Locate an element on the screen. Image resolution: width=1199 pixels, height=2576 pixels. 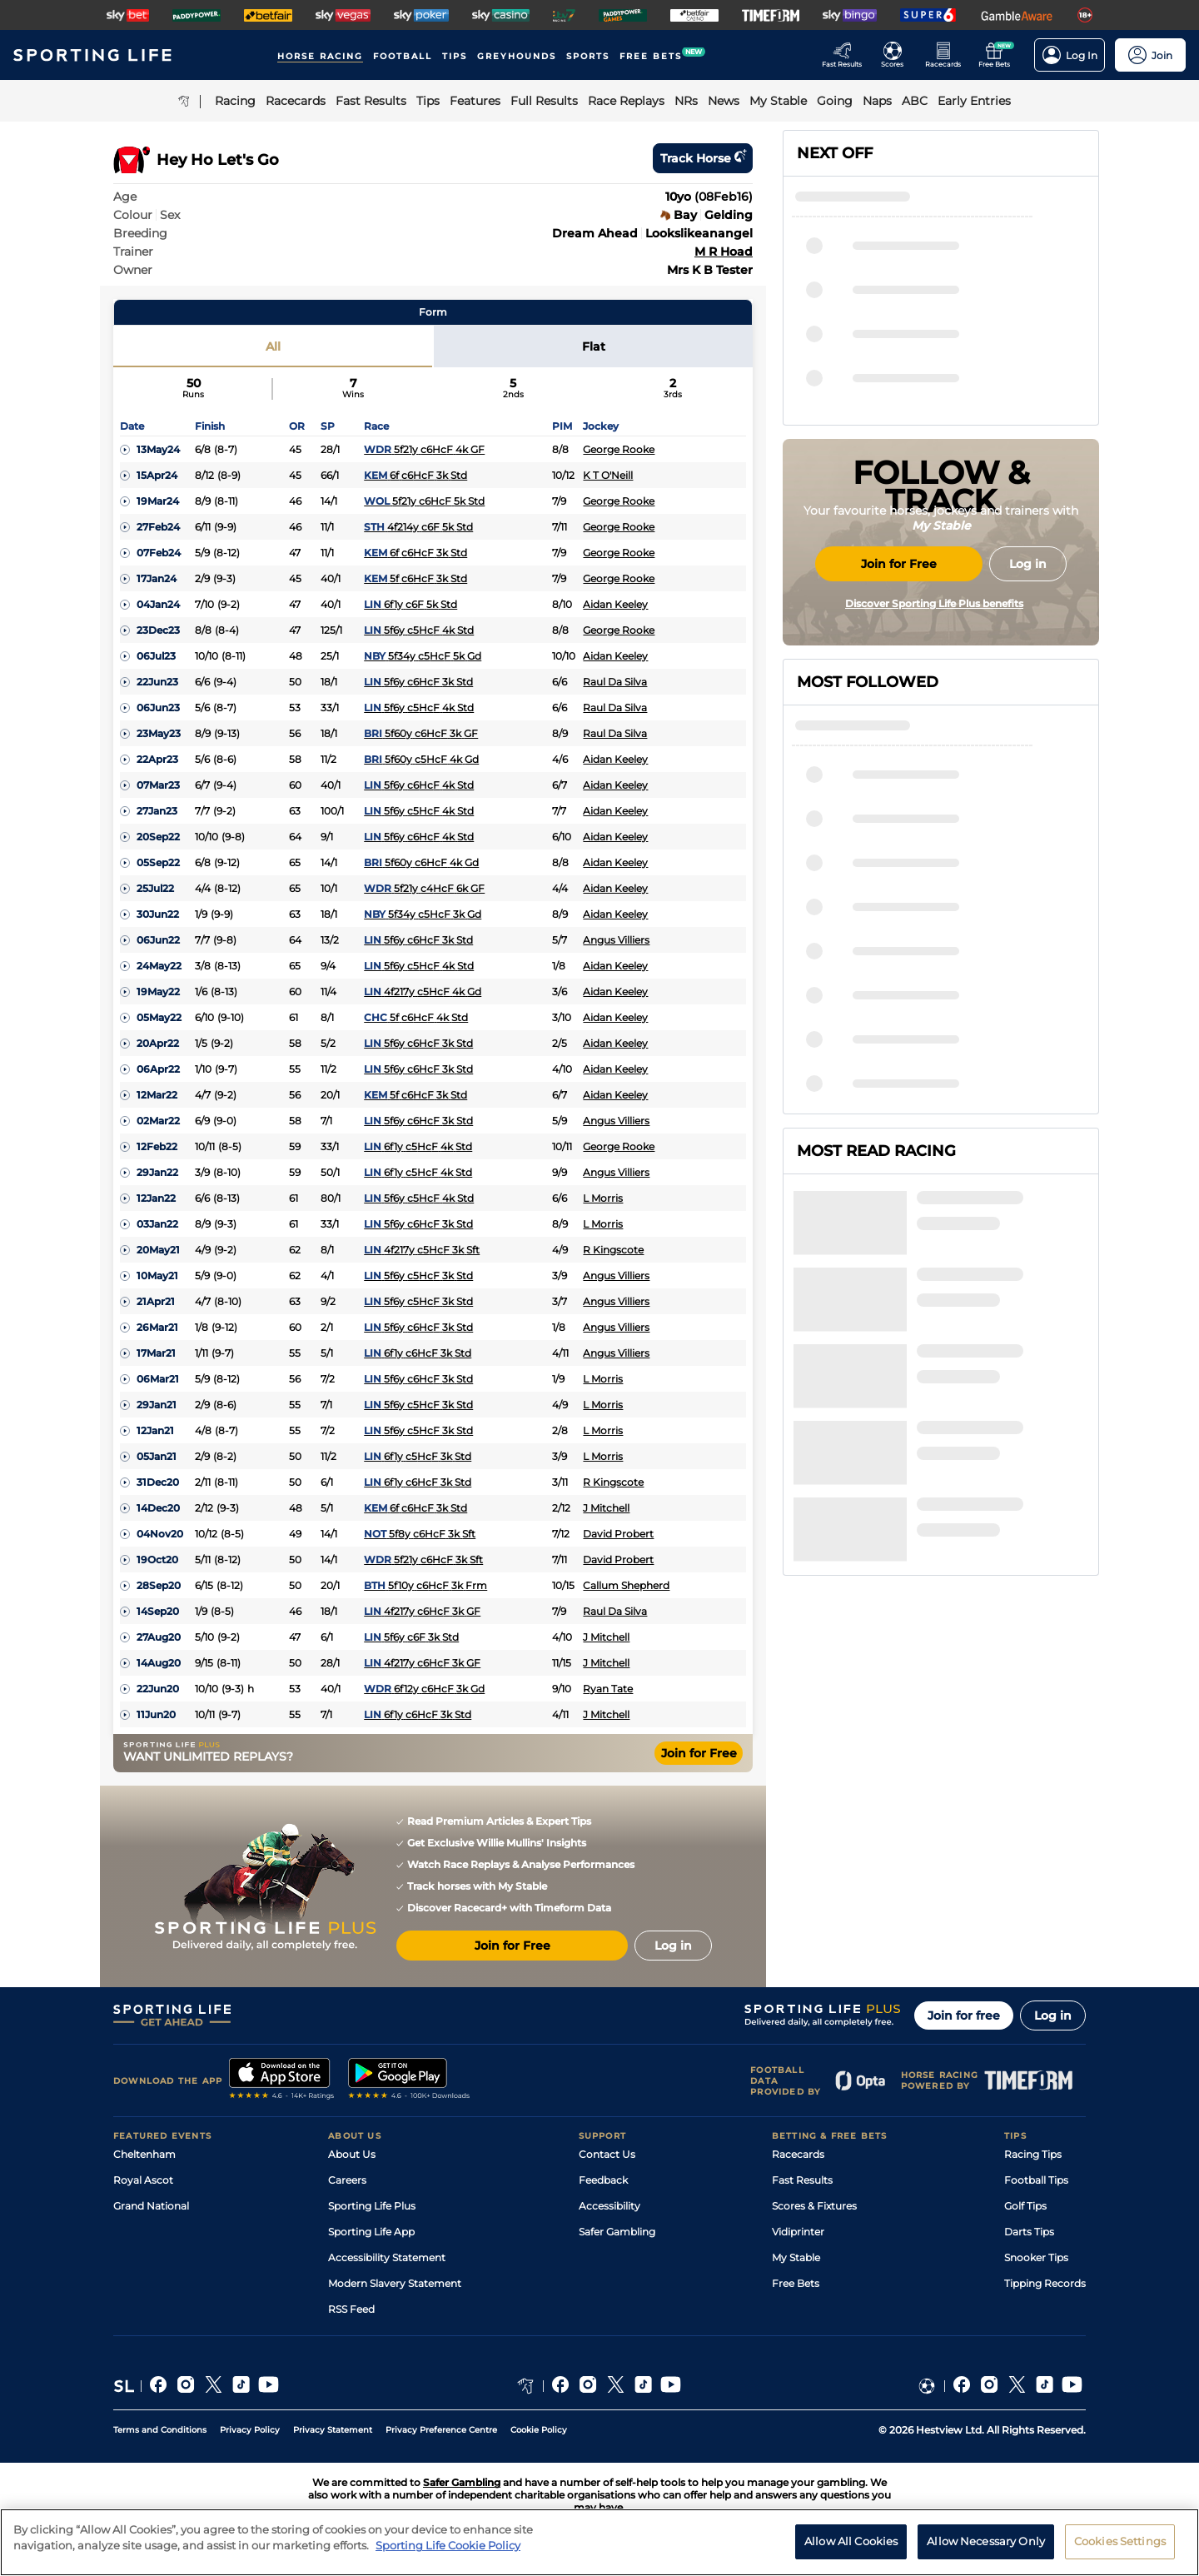
Cheltenham is located at coordinates (144, 2154).